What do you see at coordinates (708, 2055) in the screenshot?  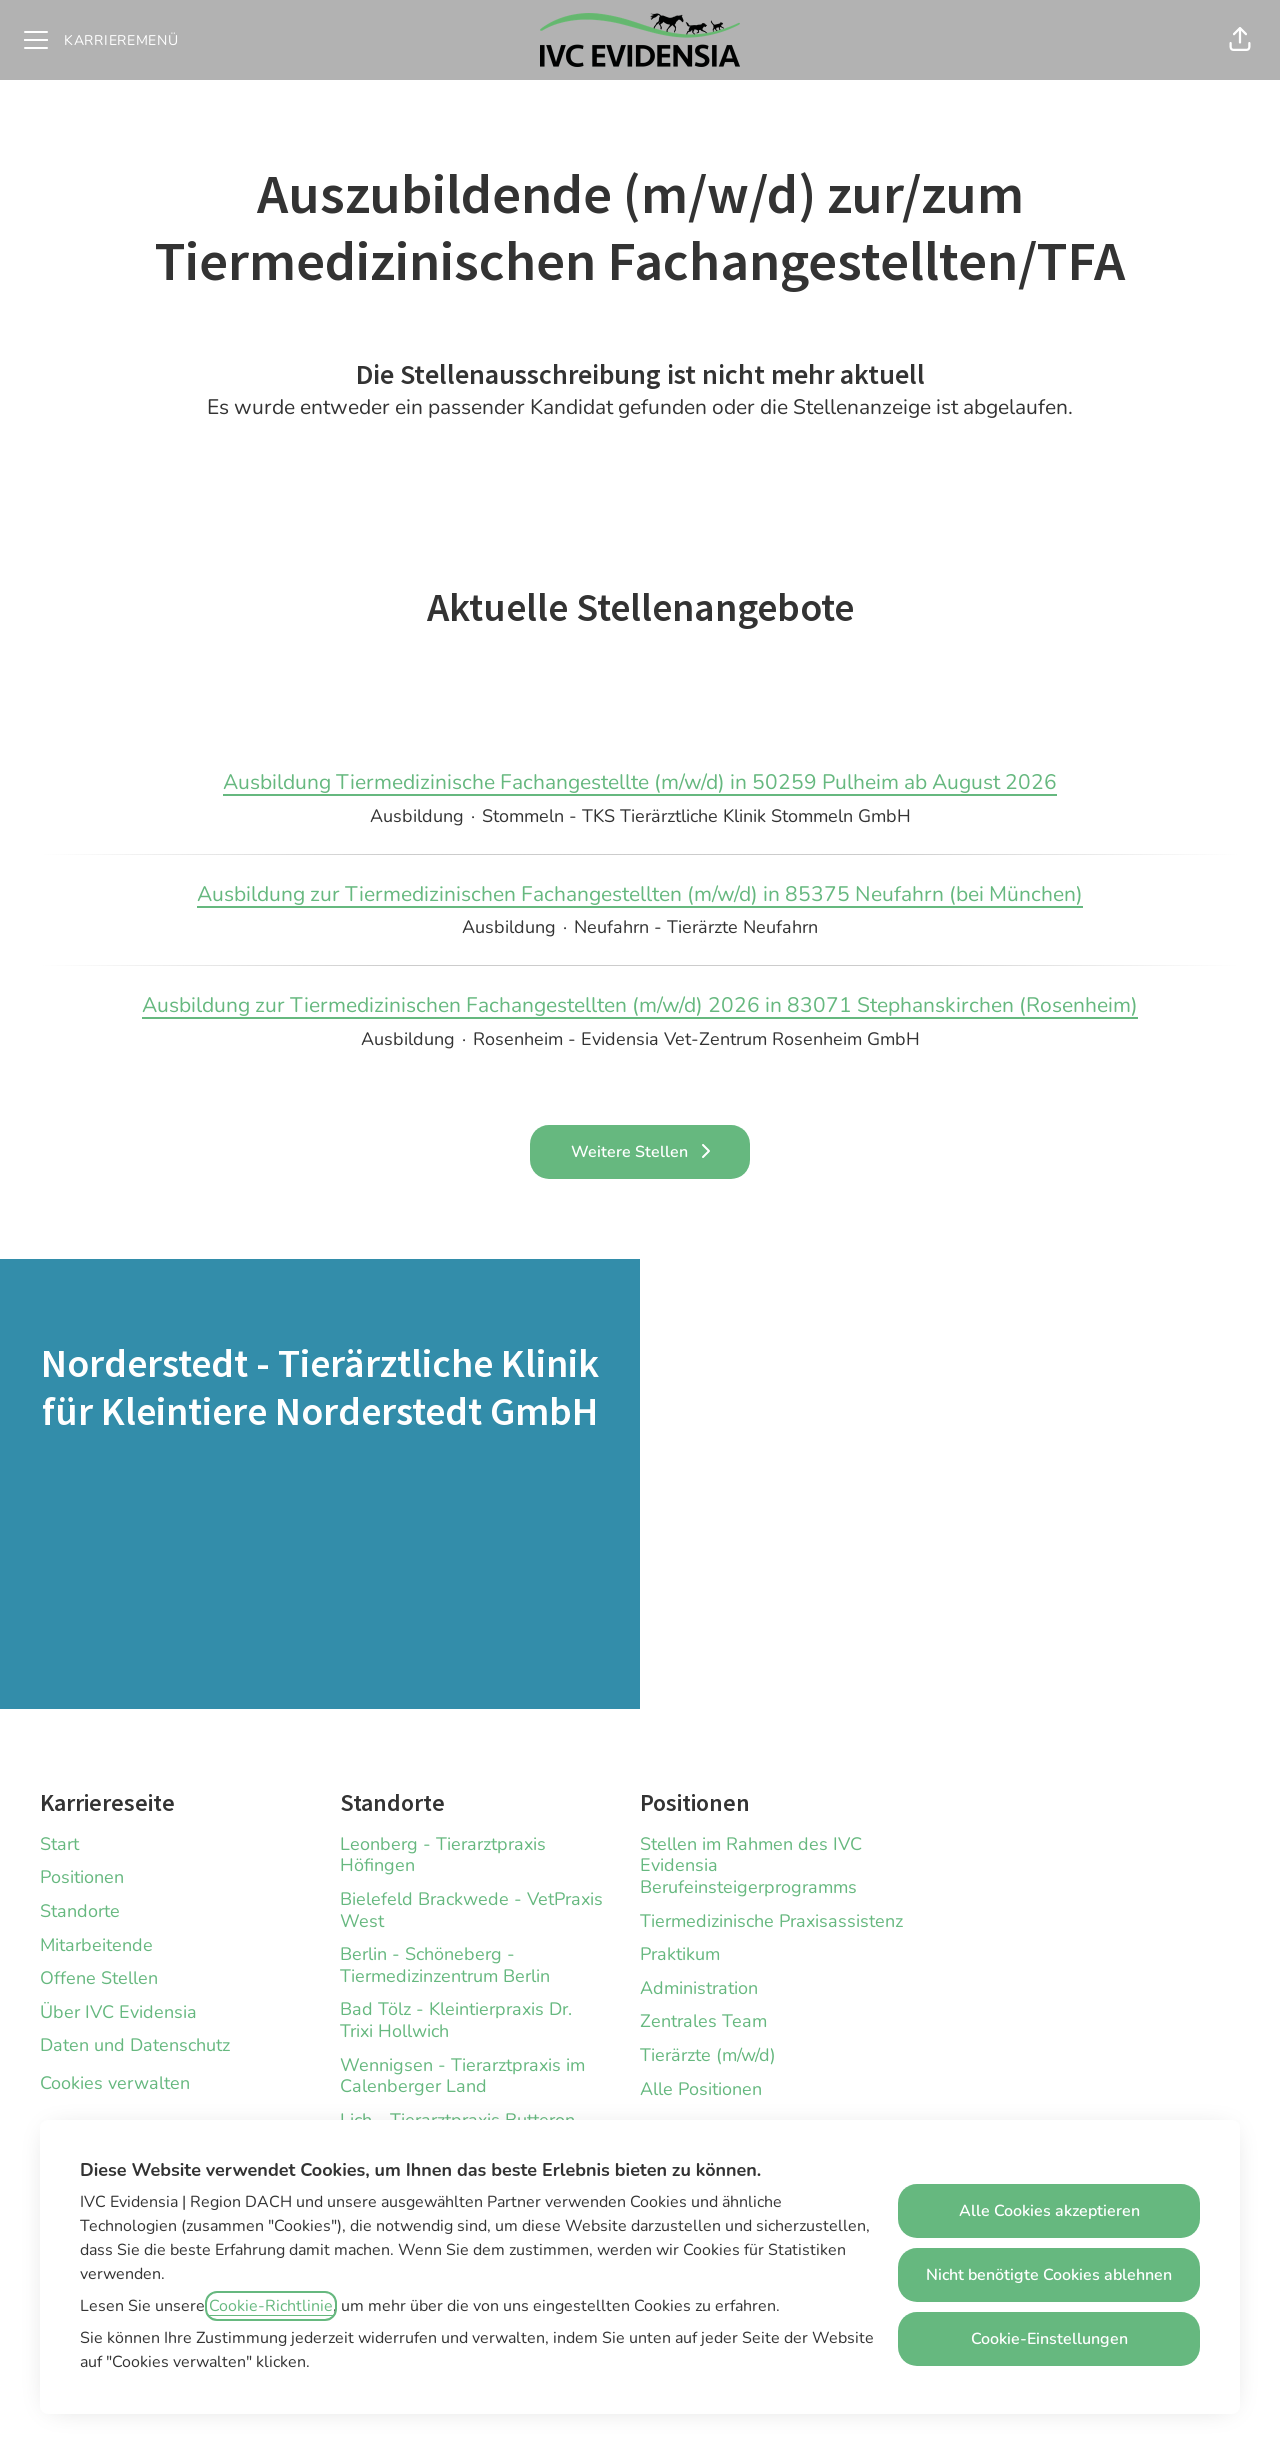 I see `Tierärzte (m/w/d)` at bounding box center [708, 2055].